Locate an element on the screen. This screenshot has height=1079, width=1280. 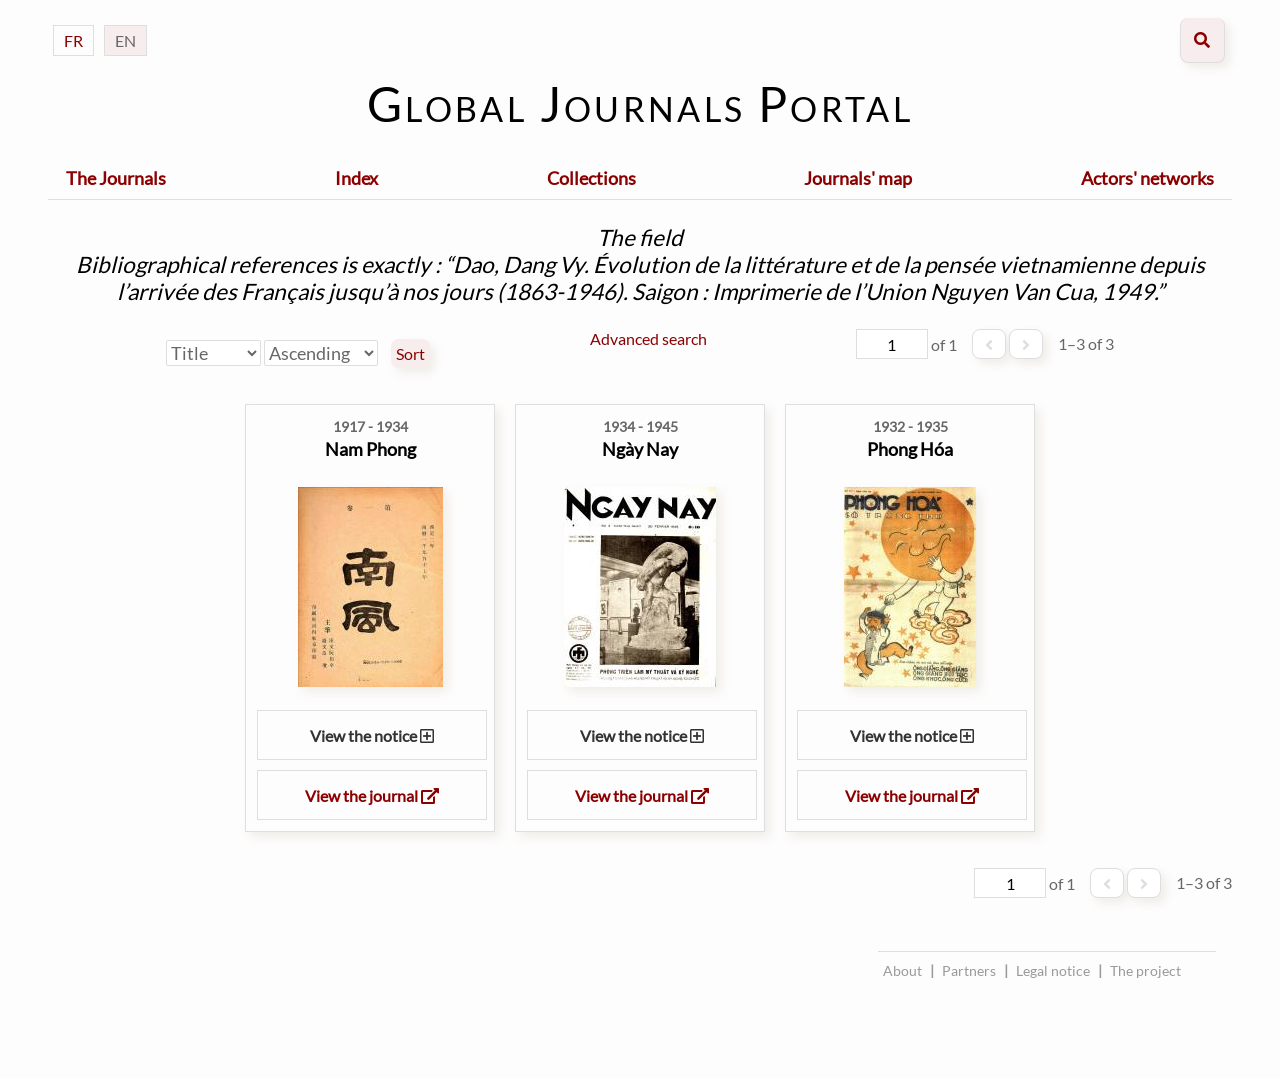
Collections is located at coordinates (591, 178).